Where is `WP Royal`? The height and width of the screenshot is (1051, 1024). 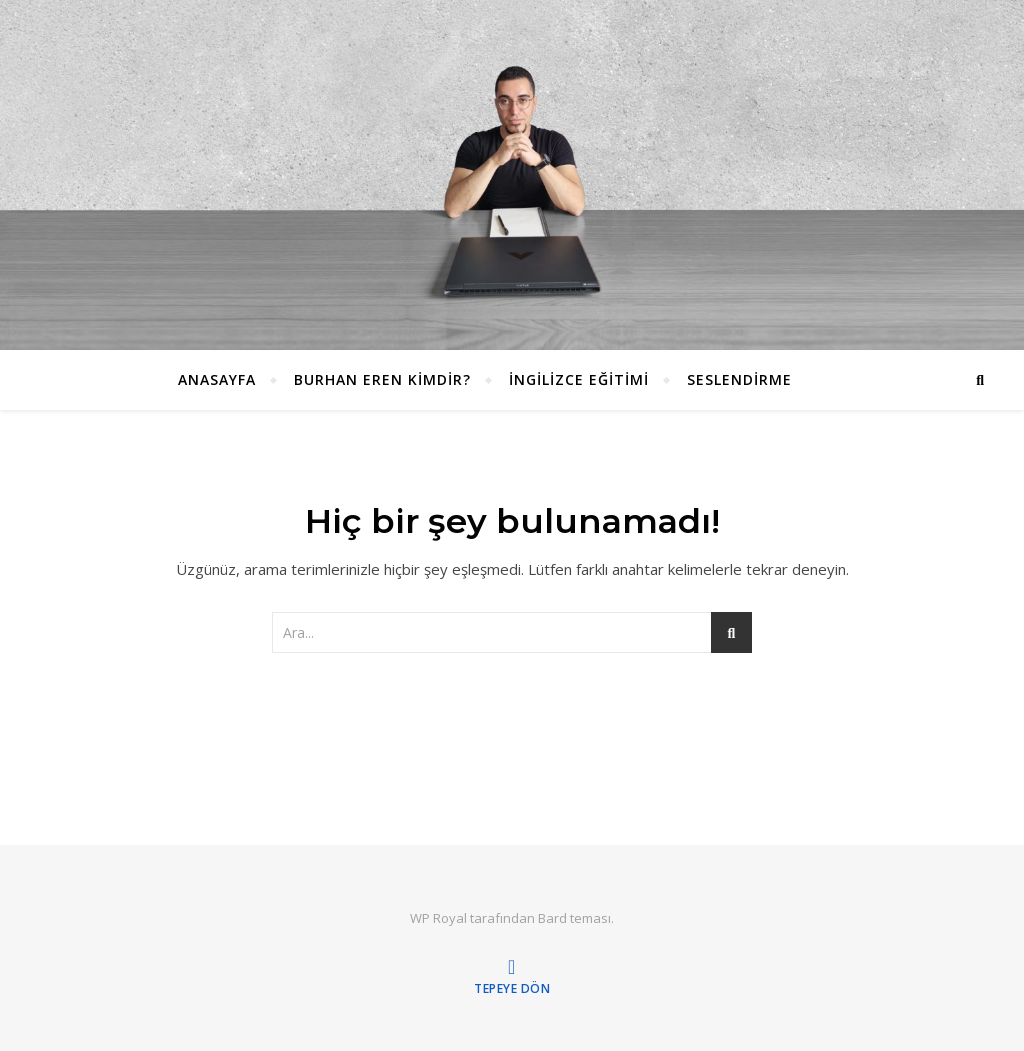 WP Royal is located at coordinates (438, 918).